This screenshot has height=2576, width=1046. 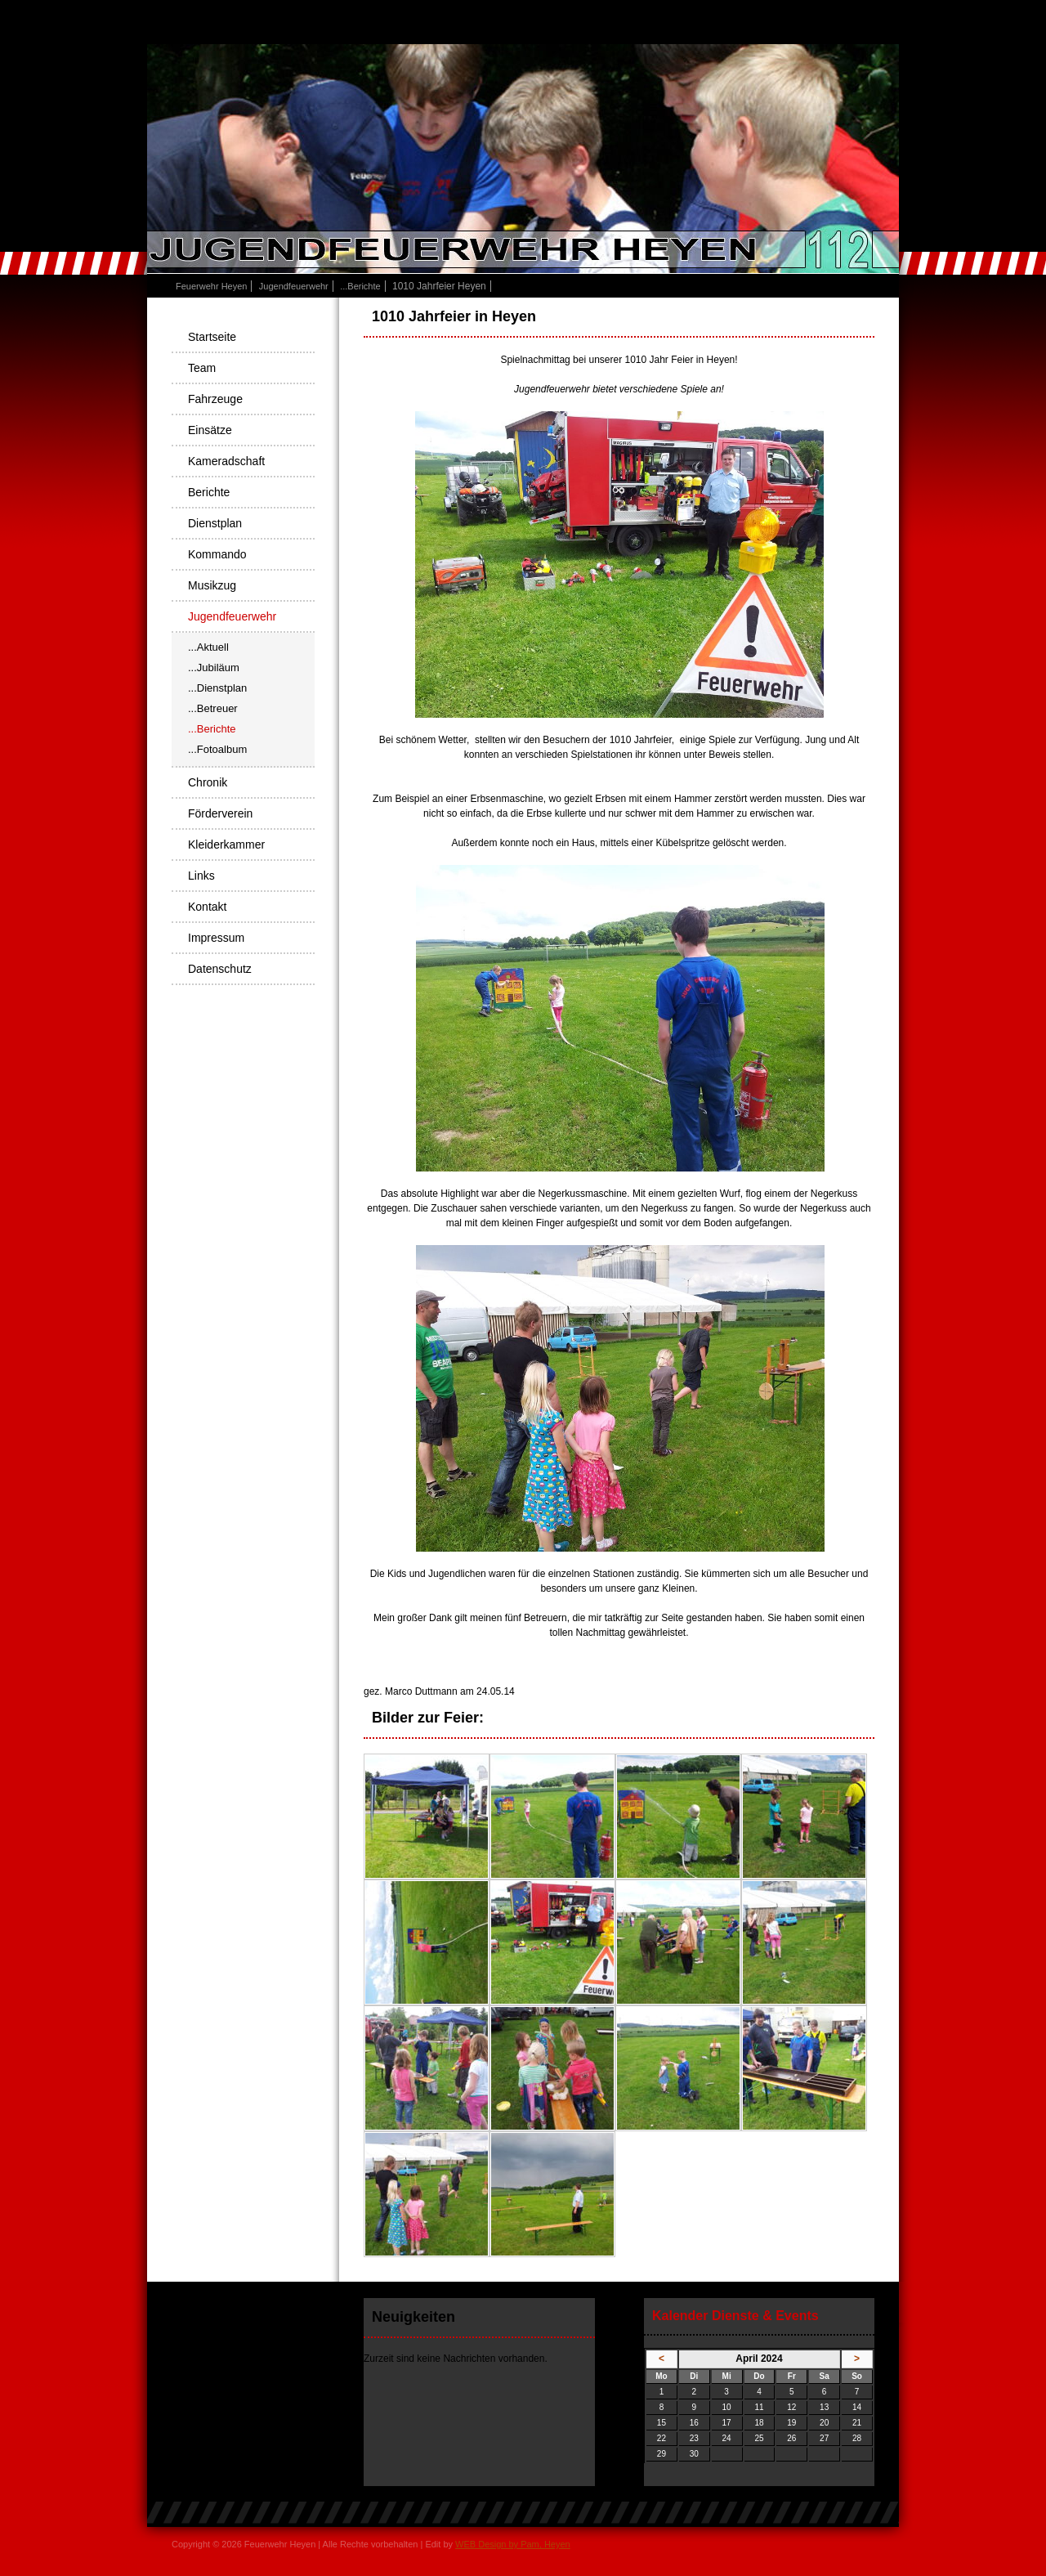 I want to click on Förderverein, so click(x=220, y=813).